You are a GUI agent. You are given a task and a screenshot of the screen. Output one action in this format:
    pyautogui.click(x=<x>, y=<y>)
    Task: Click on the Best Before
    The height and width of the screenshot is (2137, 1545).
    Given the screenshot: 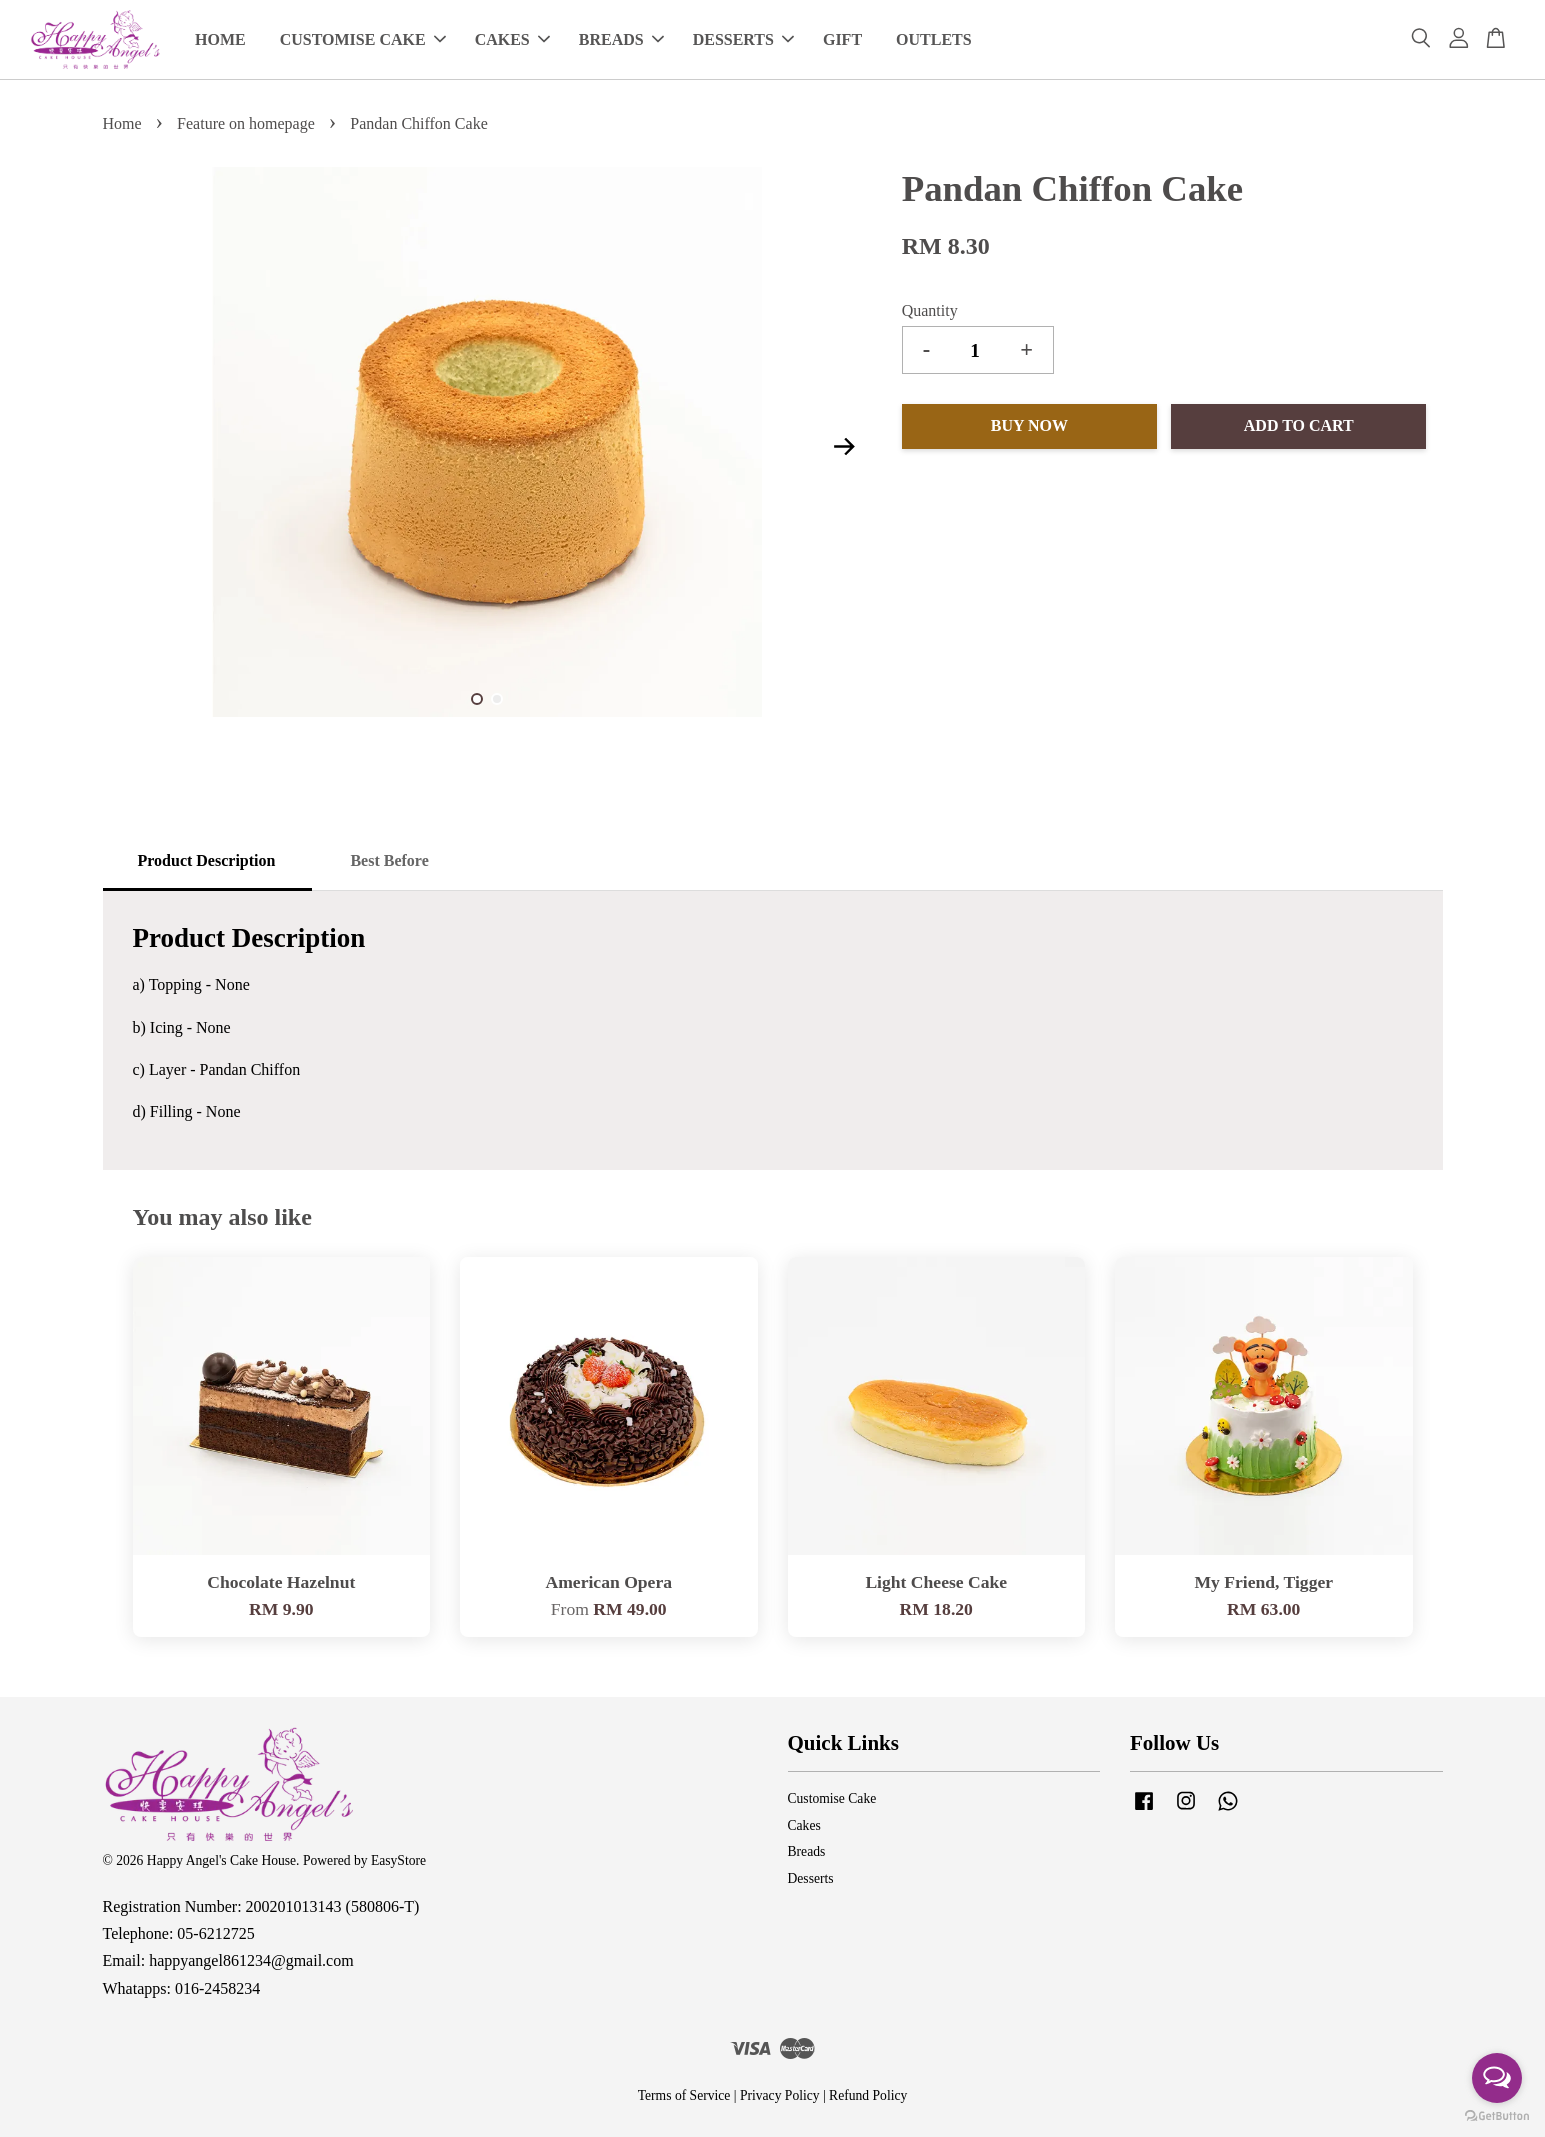 What is the action you would take?
    pyautogui.click(x=389, y=860)
    